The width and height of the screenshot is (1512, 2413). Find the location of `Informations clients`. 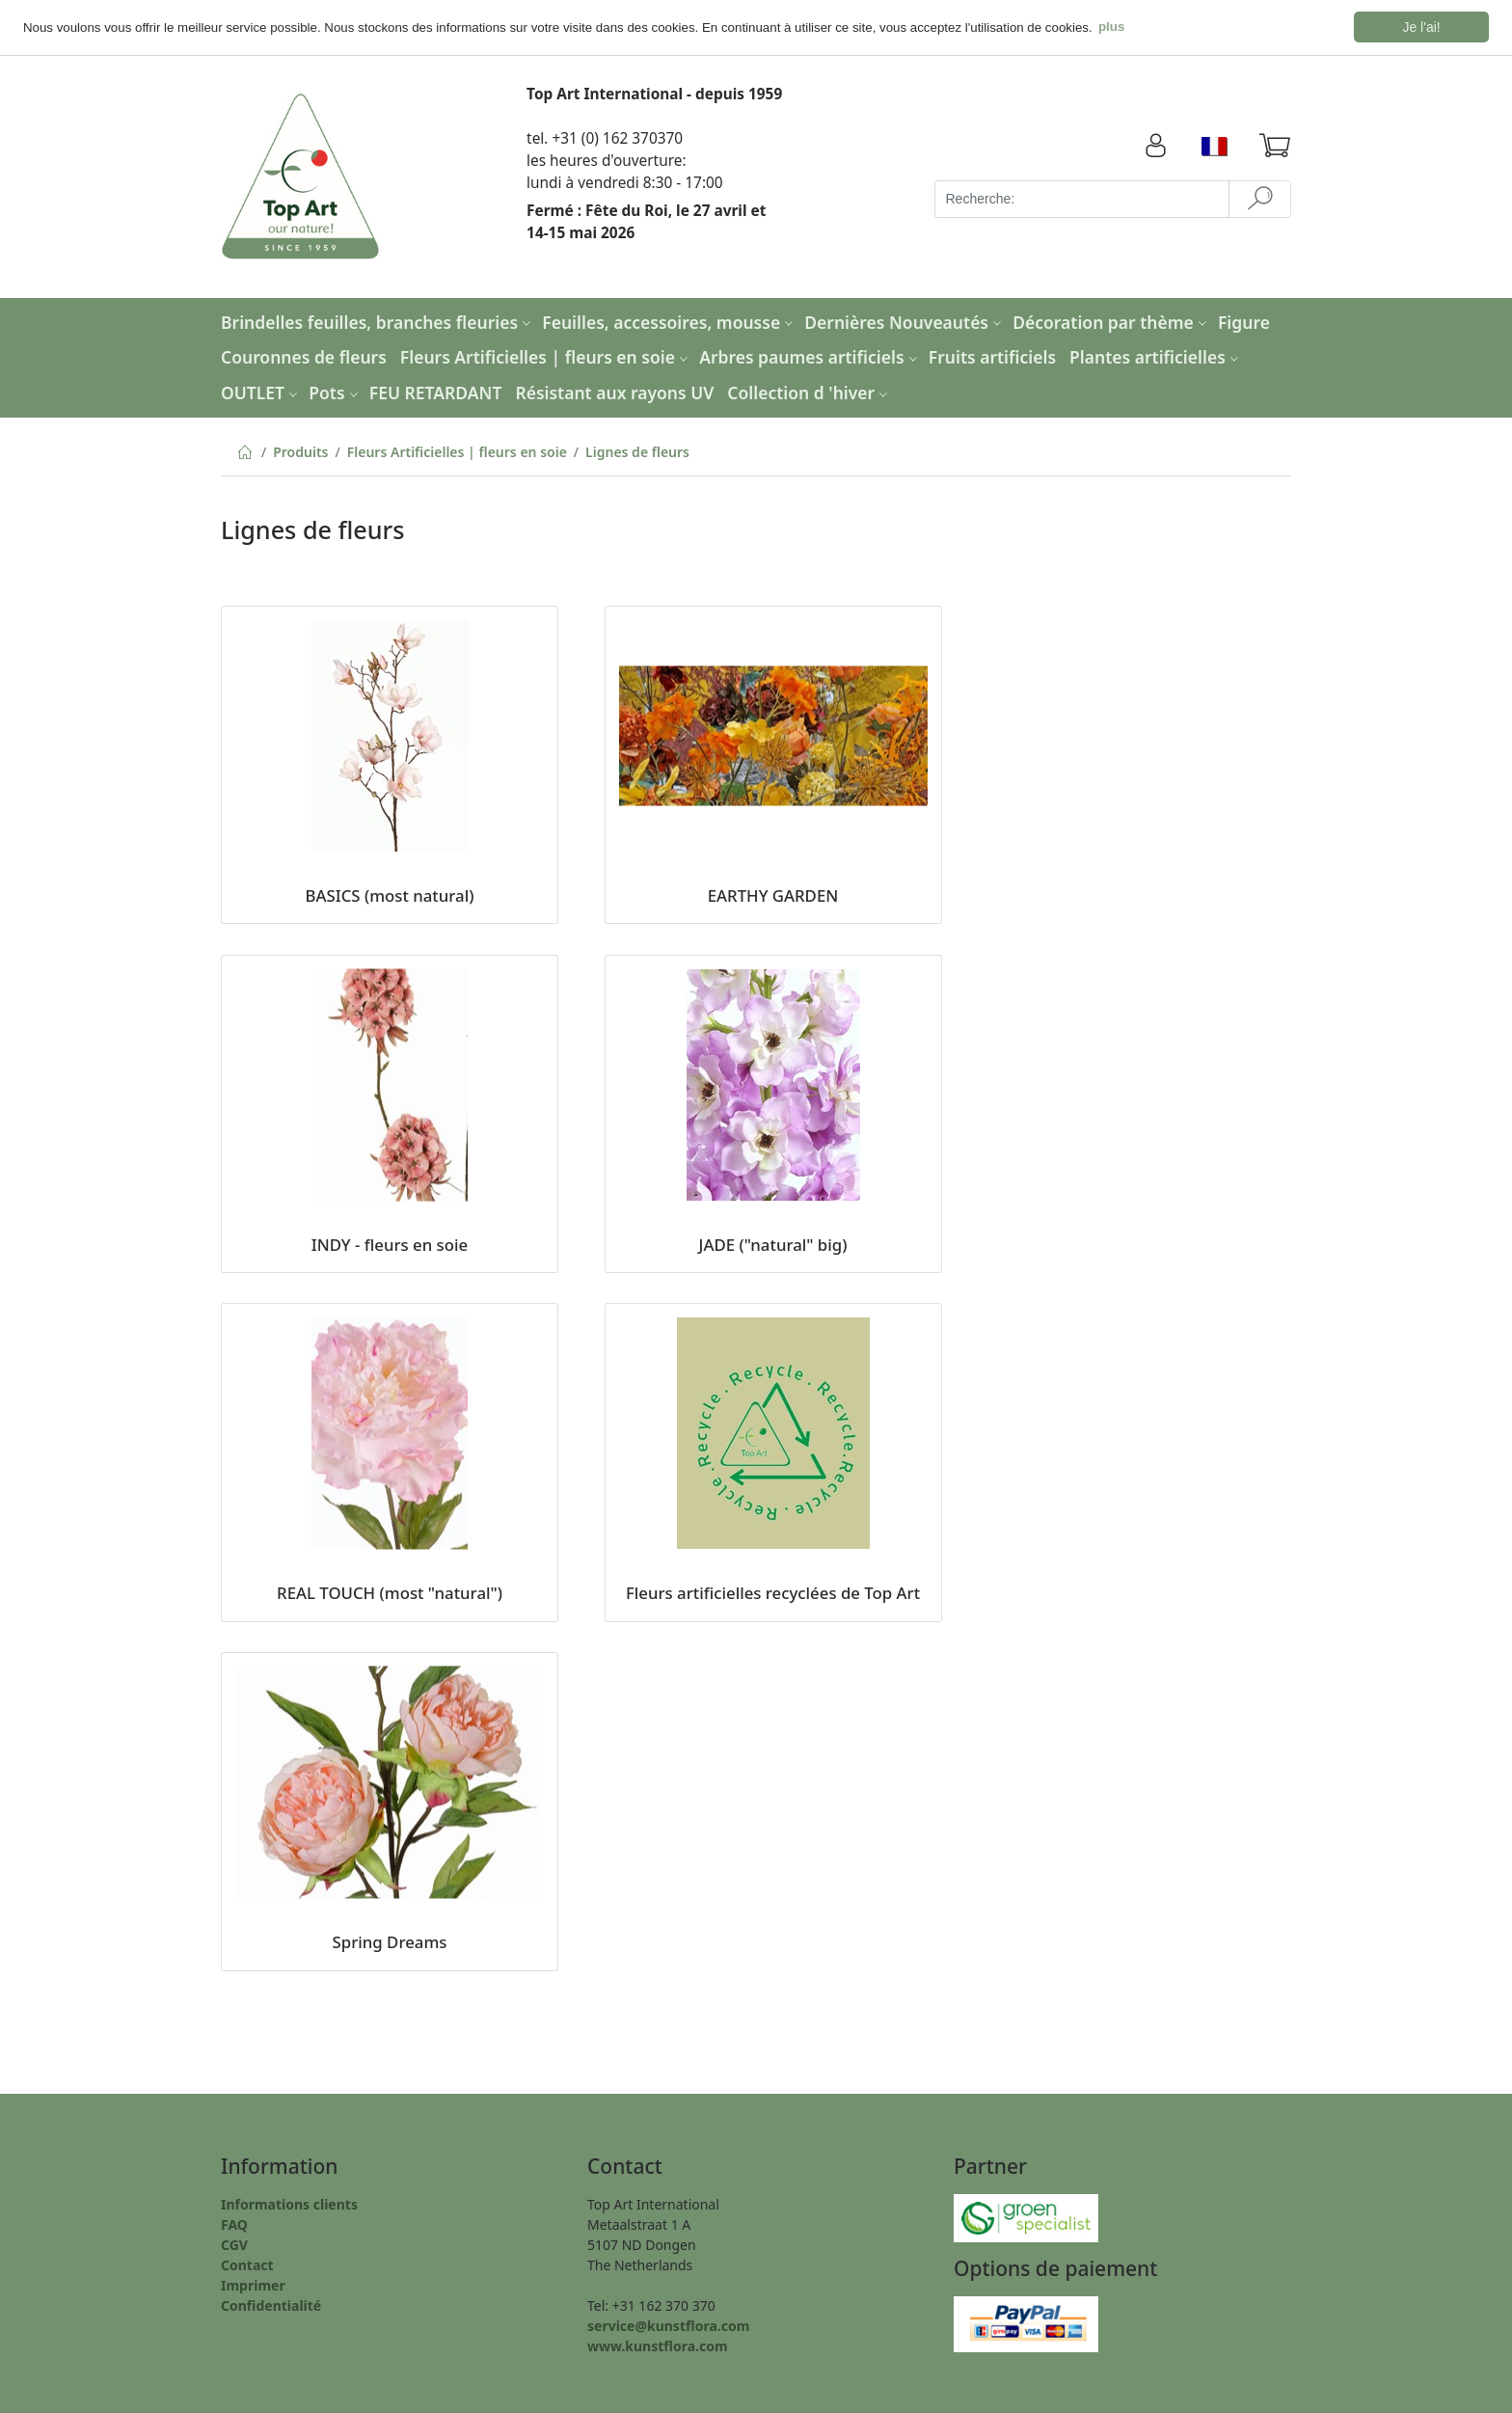

Informations clients is located at coordinates (289, 2203).